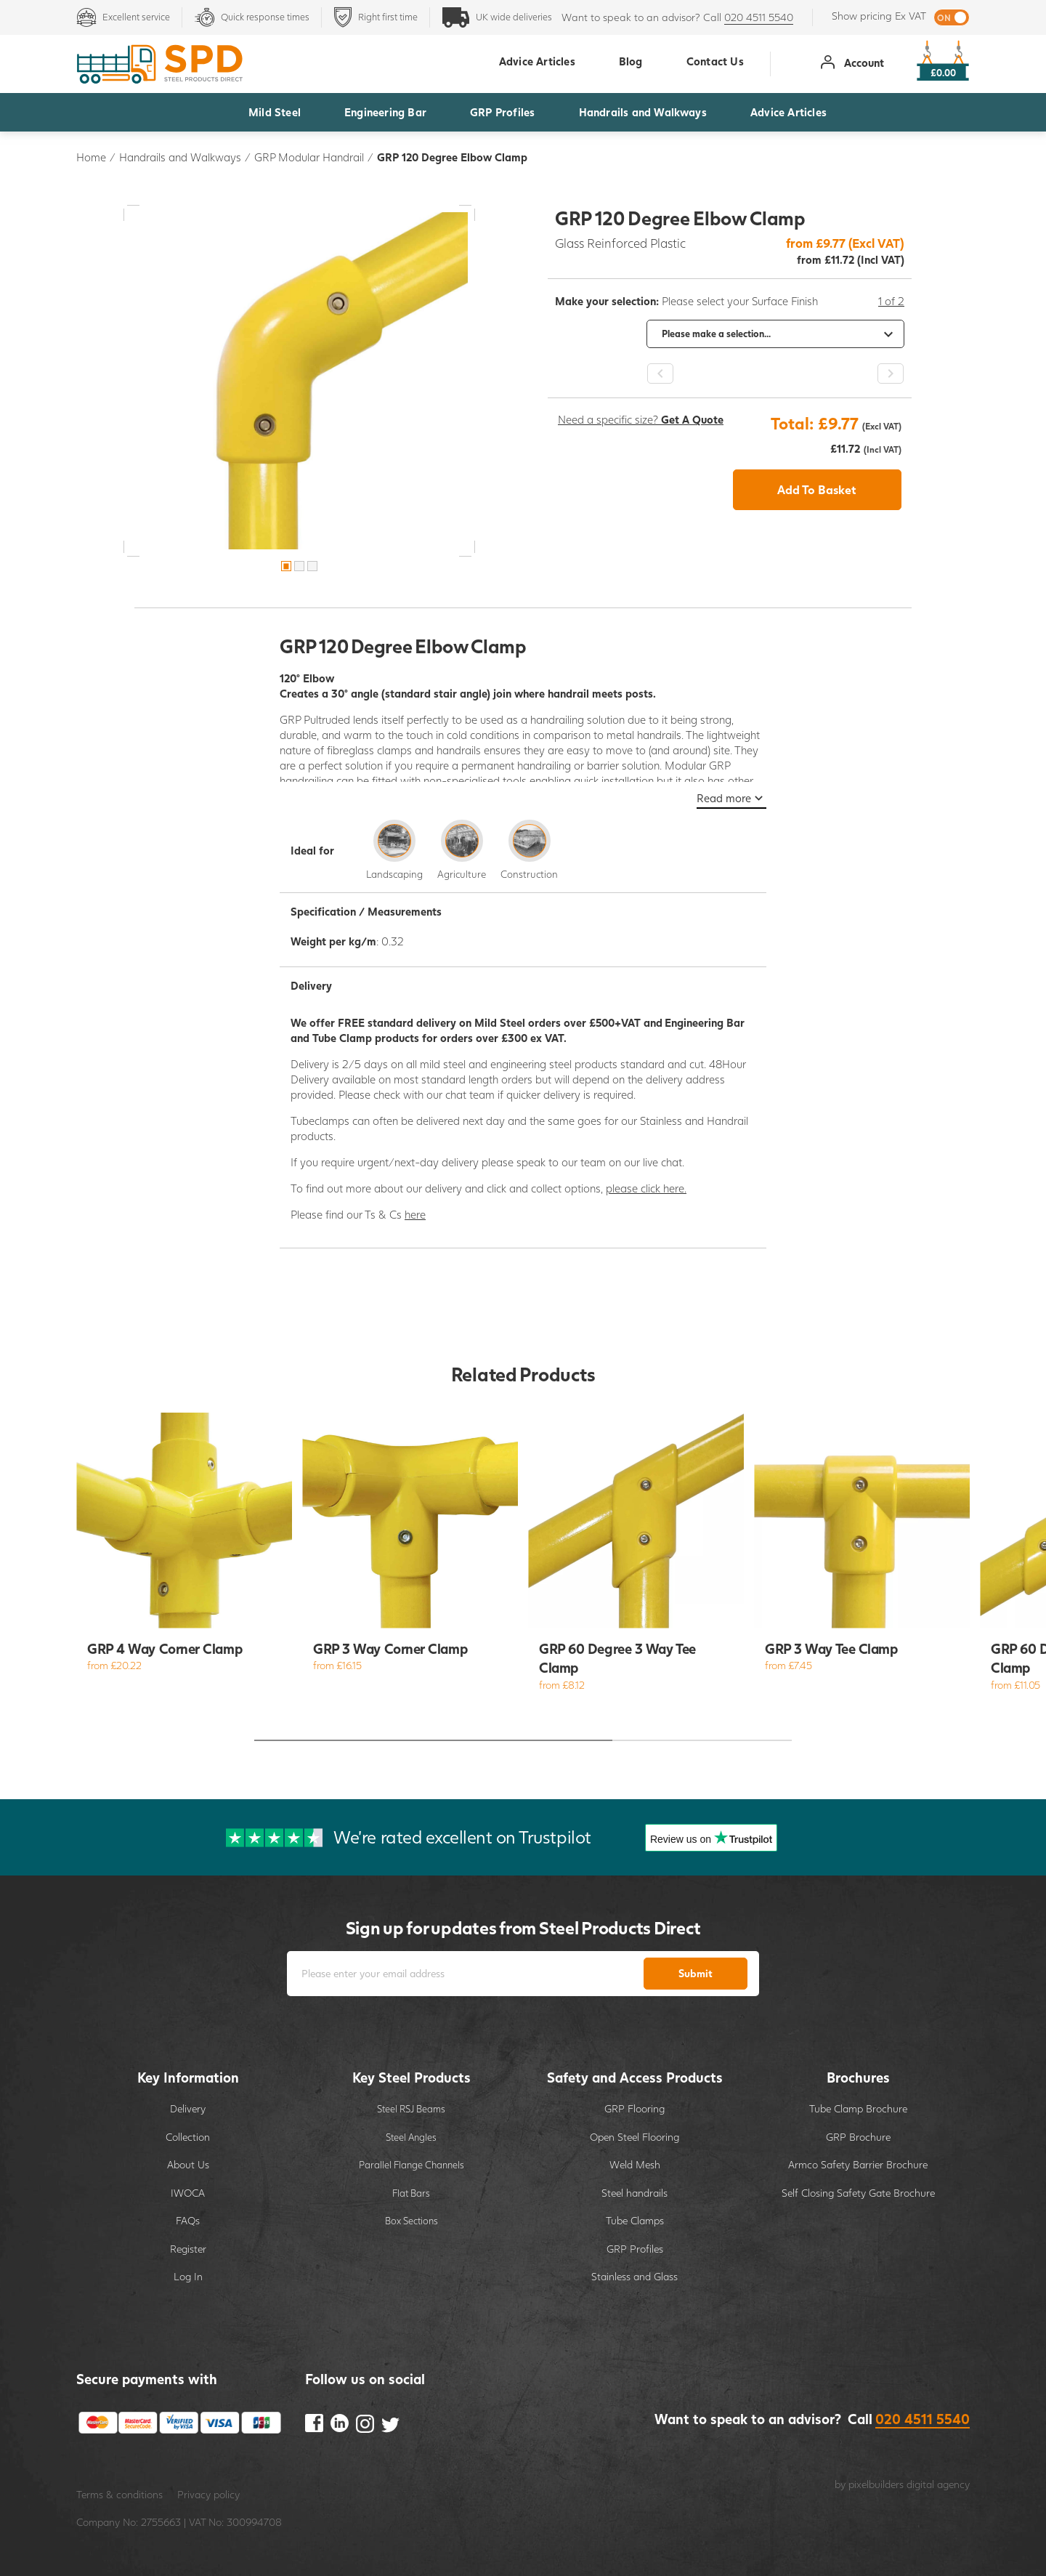 Image resolution: width=1046 pixels, height=2576 pixels. What do you see at coordinates (385, 111) in the screenshot?
I see `Engineering Bar` at bounding box center [385, 111].